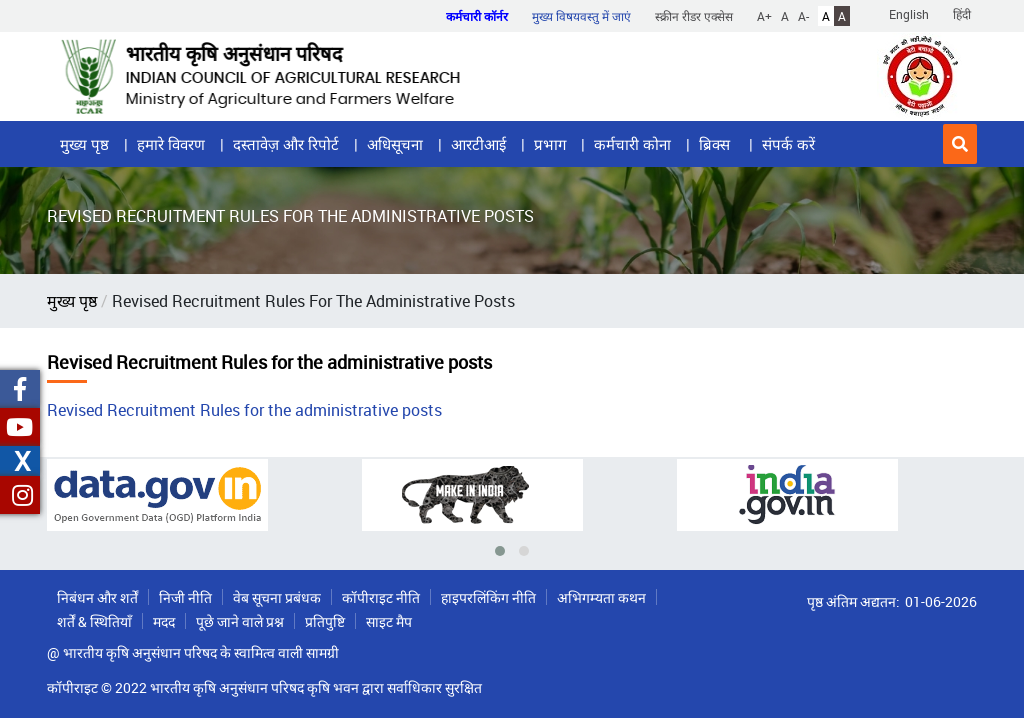 The image size is (1024, 720). What do you see at coordinates (550, 144) in the screenshot?
I see `प्रभाग` at bounding box center [550, 144].